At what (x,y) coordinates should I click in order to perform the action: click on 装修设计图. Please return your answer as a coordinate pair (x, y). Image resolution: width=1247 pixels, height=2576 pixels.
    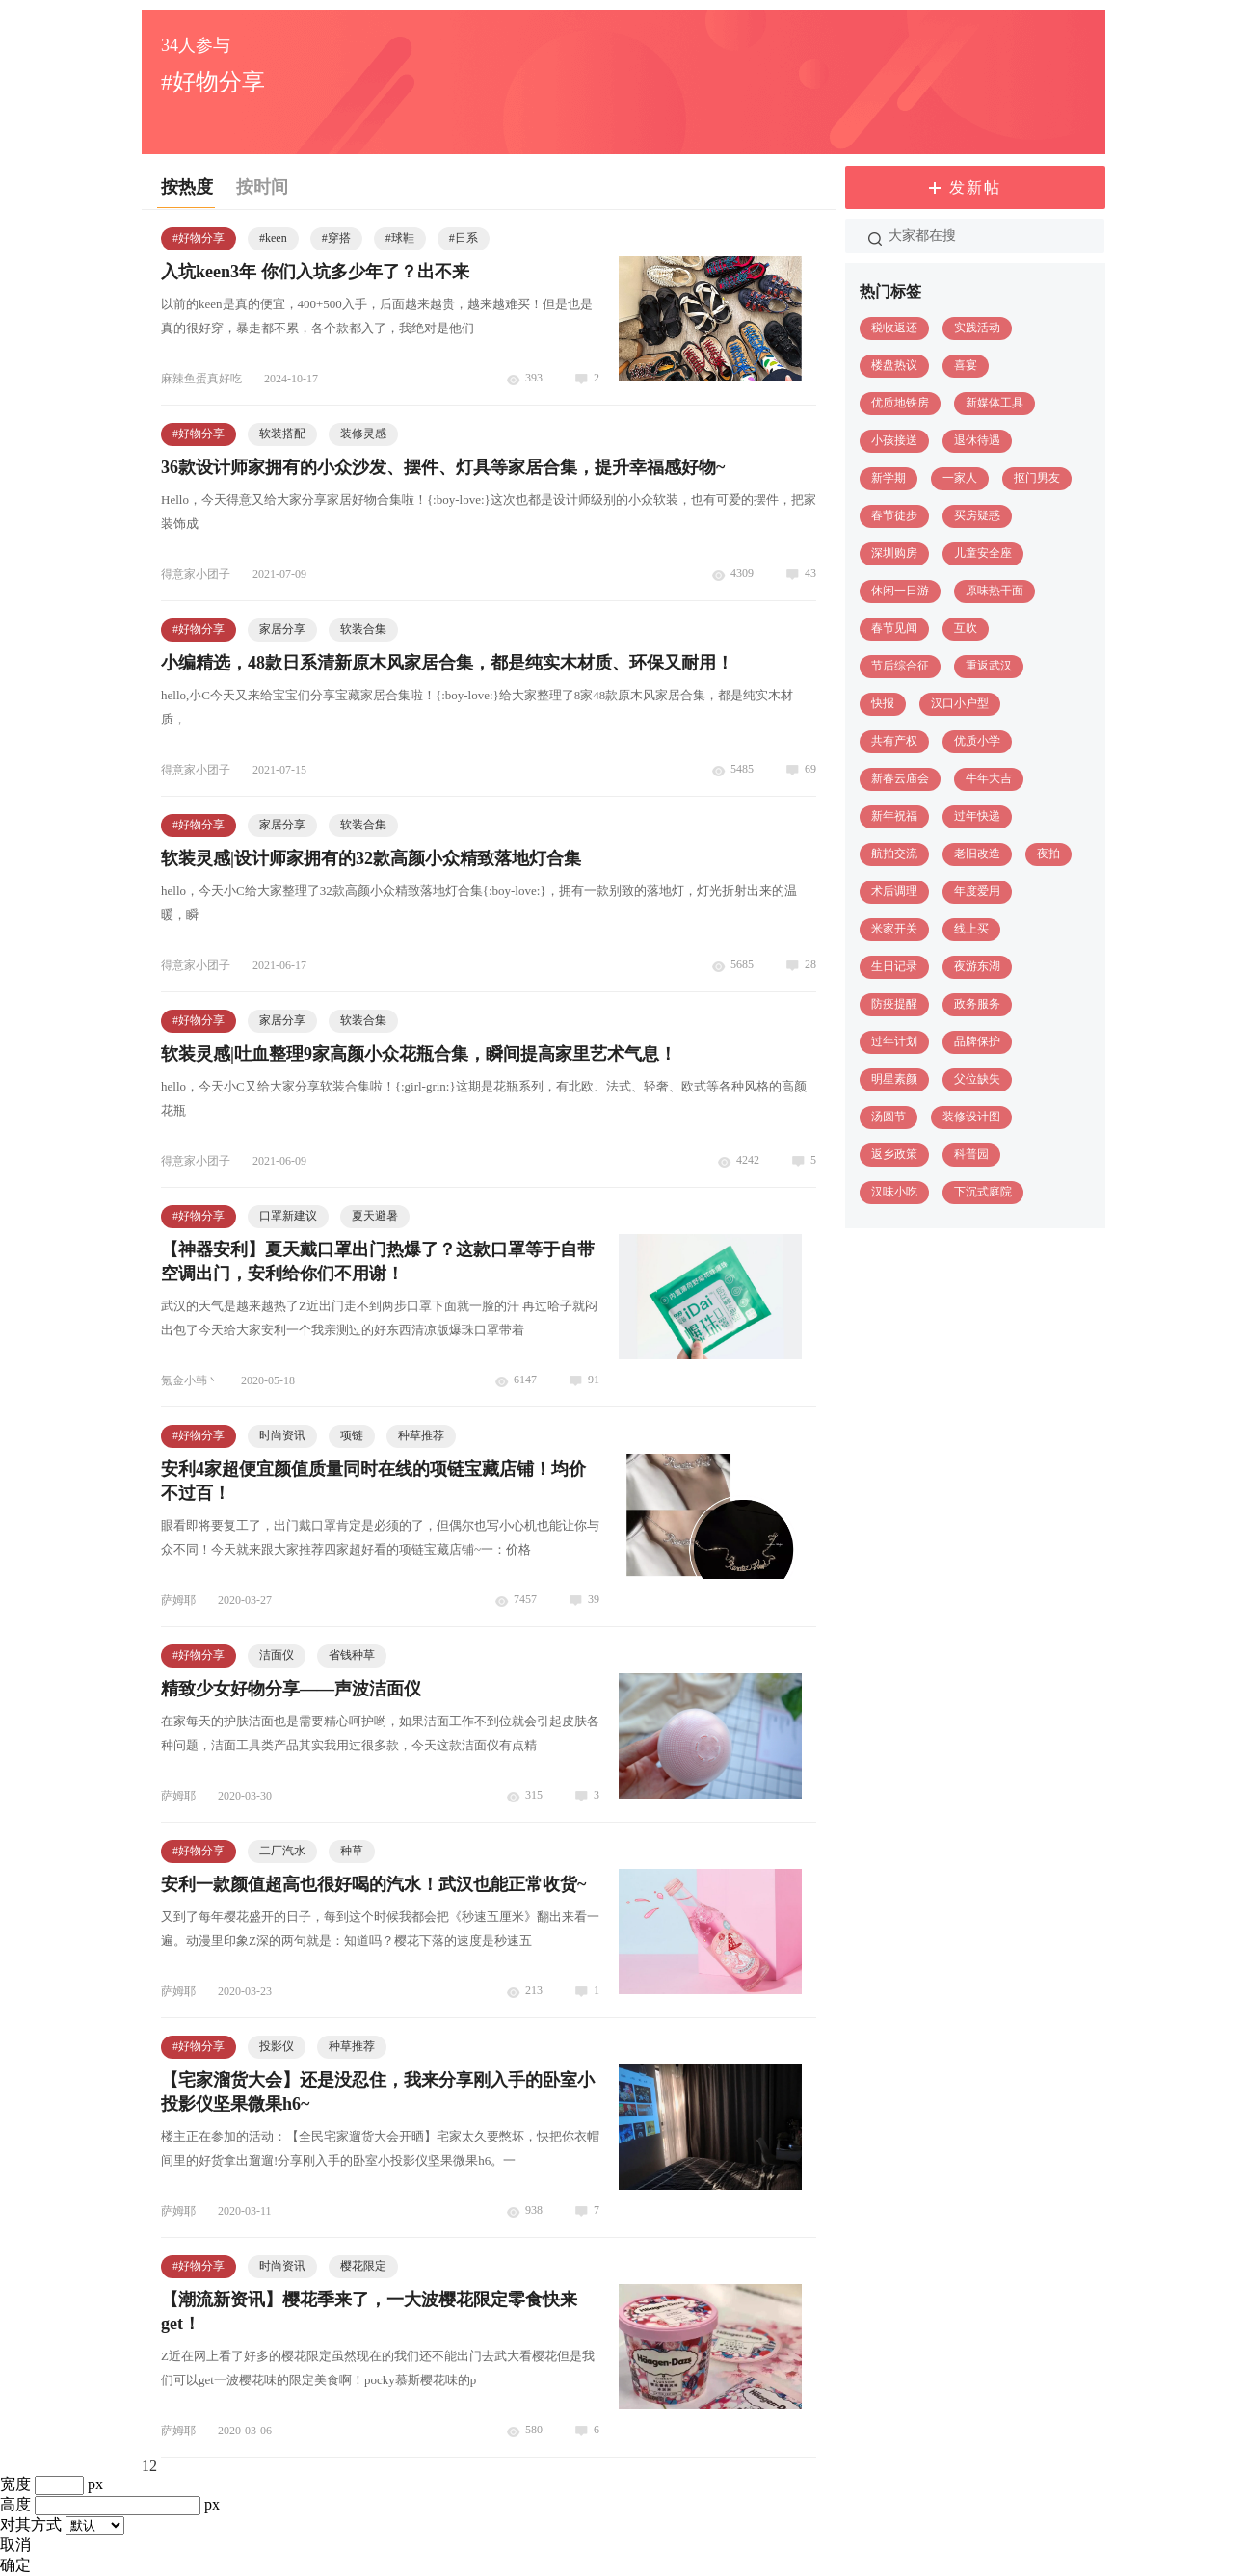
    Looking at the image, I should click on (971, 1116).